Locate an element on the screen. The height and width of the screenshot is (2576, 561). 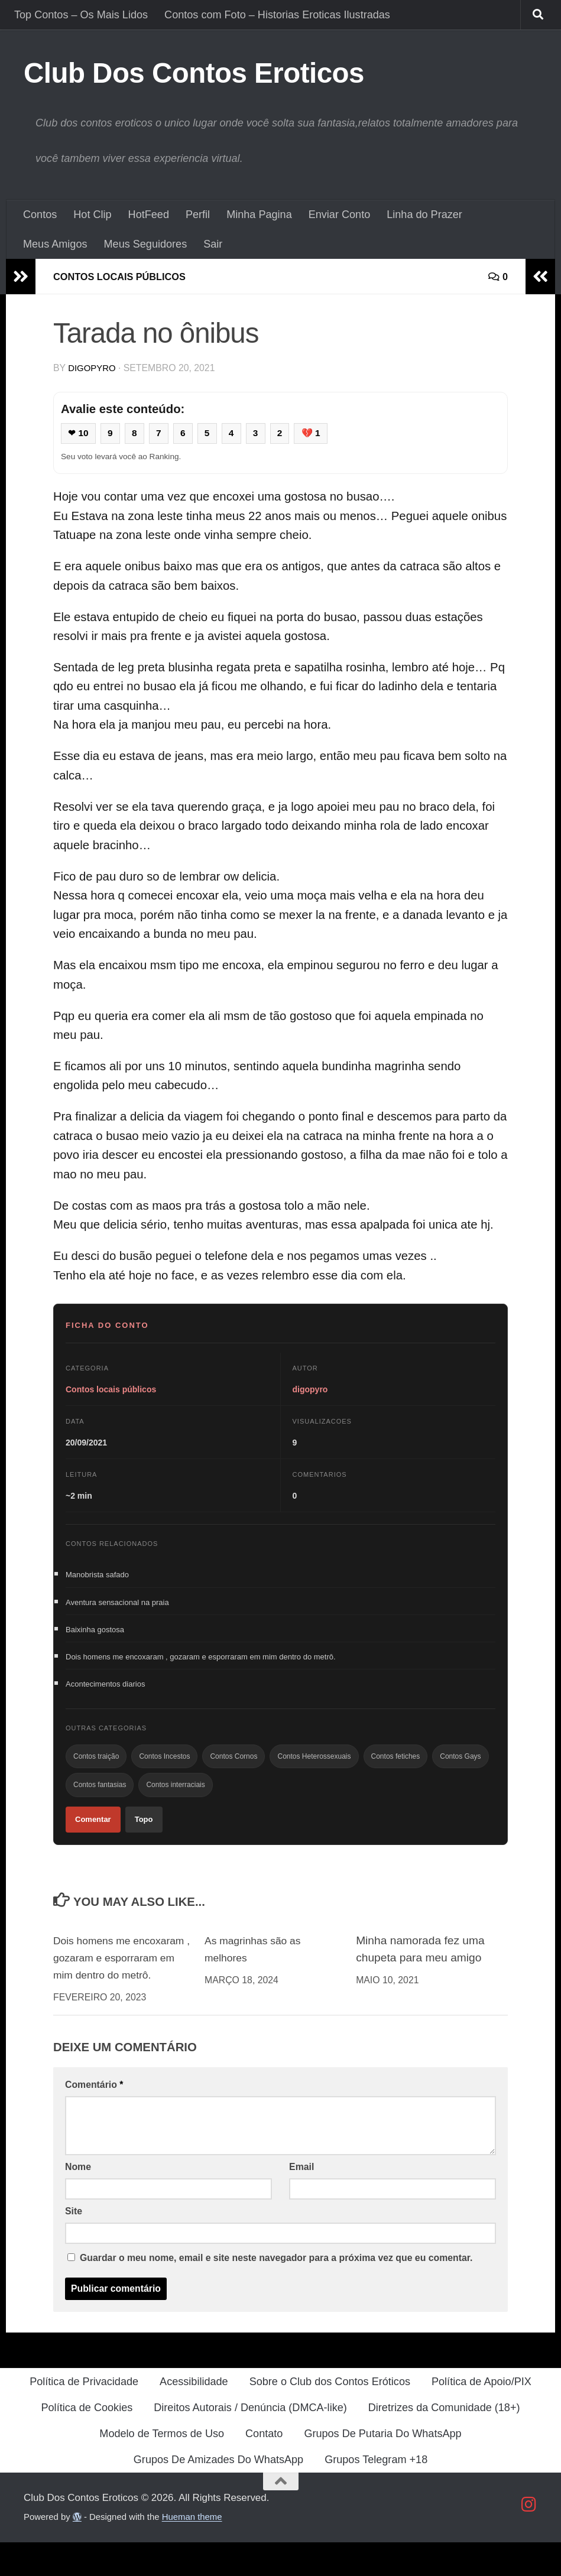
Club Dos Contos Eroticos is located at coordinates (194, 73).